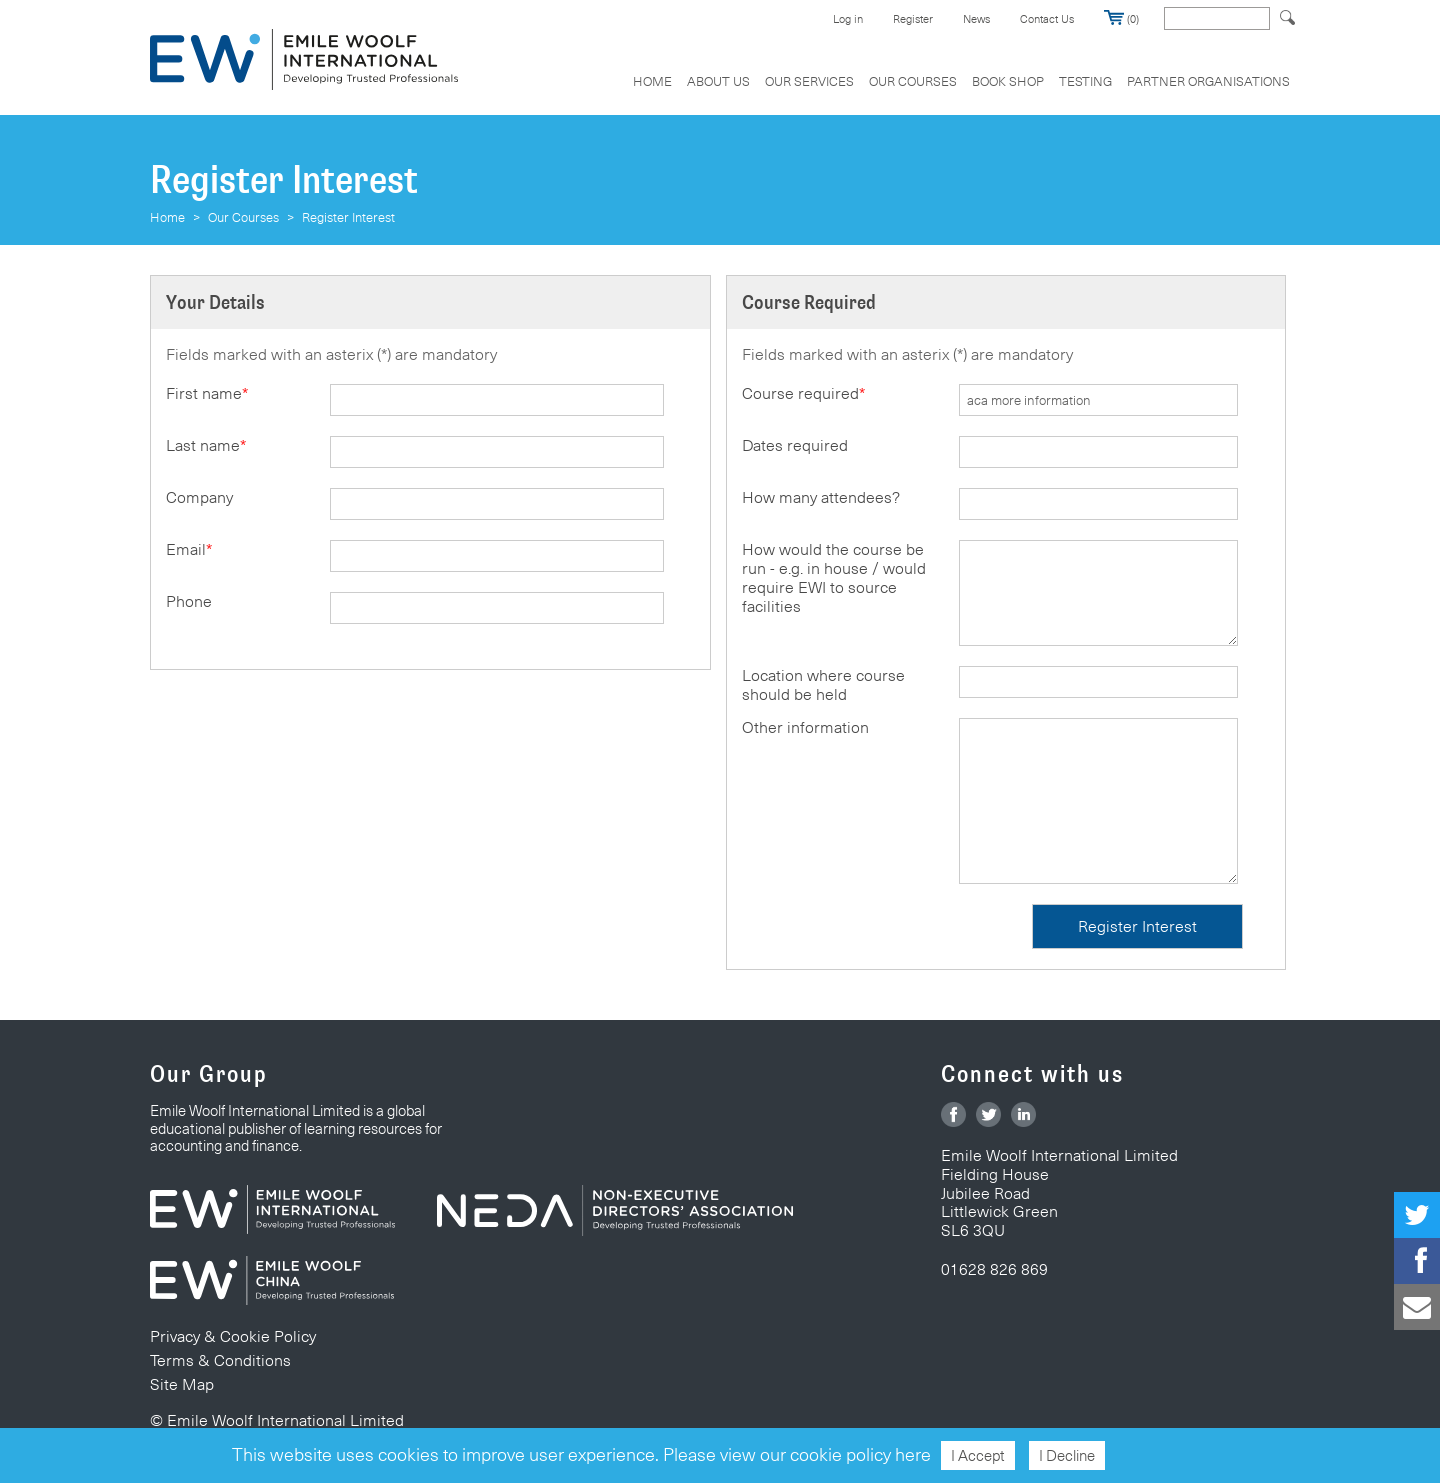  Describe the element at coordinates (803, 393) in the screenshot. I see `Course required` at that location.